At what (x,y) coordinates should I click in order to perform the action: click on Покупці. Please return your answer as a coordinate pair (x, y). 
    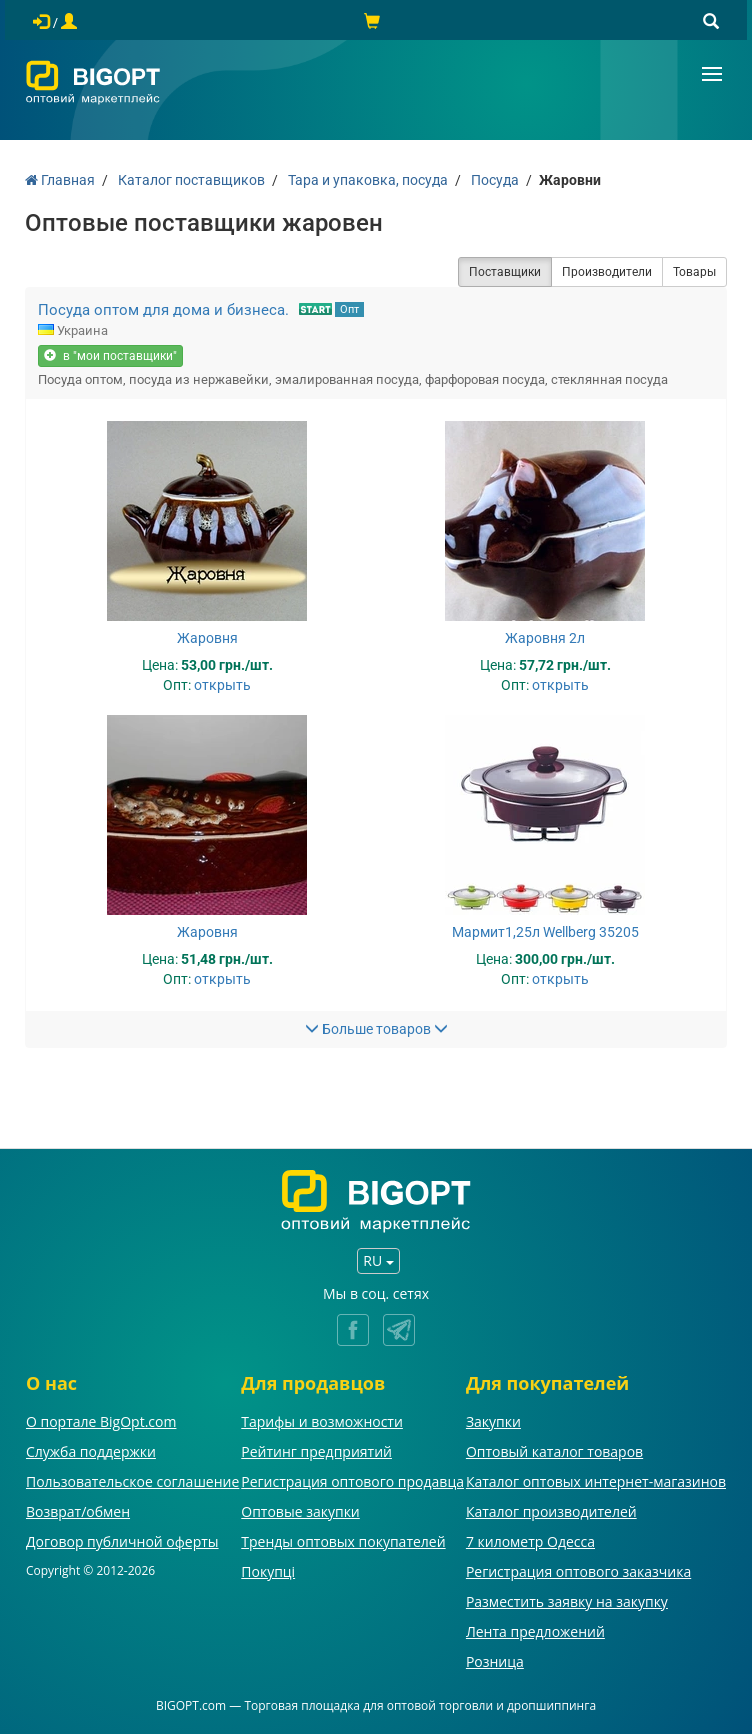
    Looking at the image, I should click on (268, 1571).